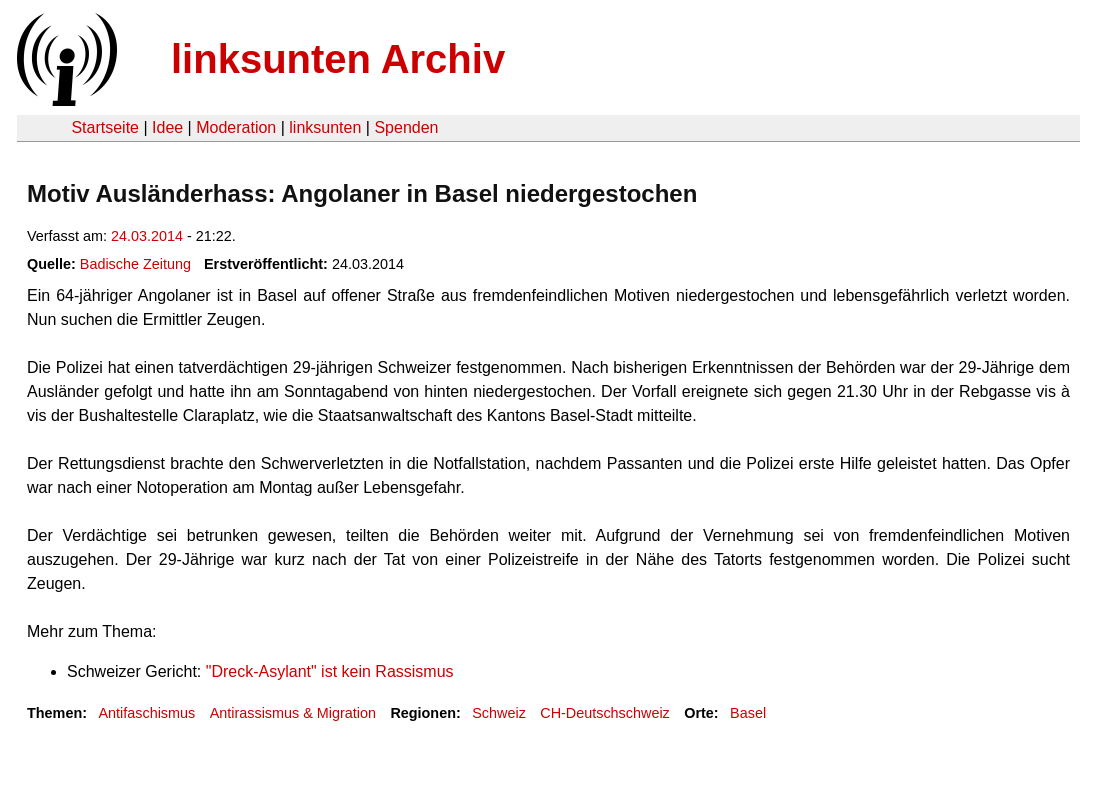 This screenshot has width=1097, height=796. I want to click on Startseite, so click(105, 127).